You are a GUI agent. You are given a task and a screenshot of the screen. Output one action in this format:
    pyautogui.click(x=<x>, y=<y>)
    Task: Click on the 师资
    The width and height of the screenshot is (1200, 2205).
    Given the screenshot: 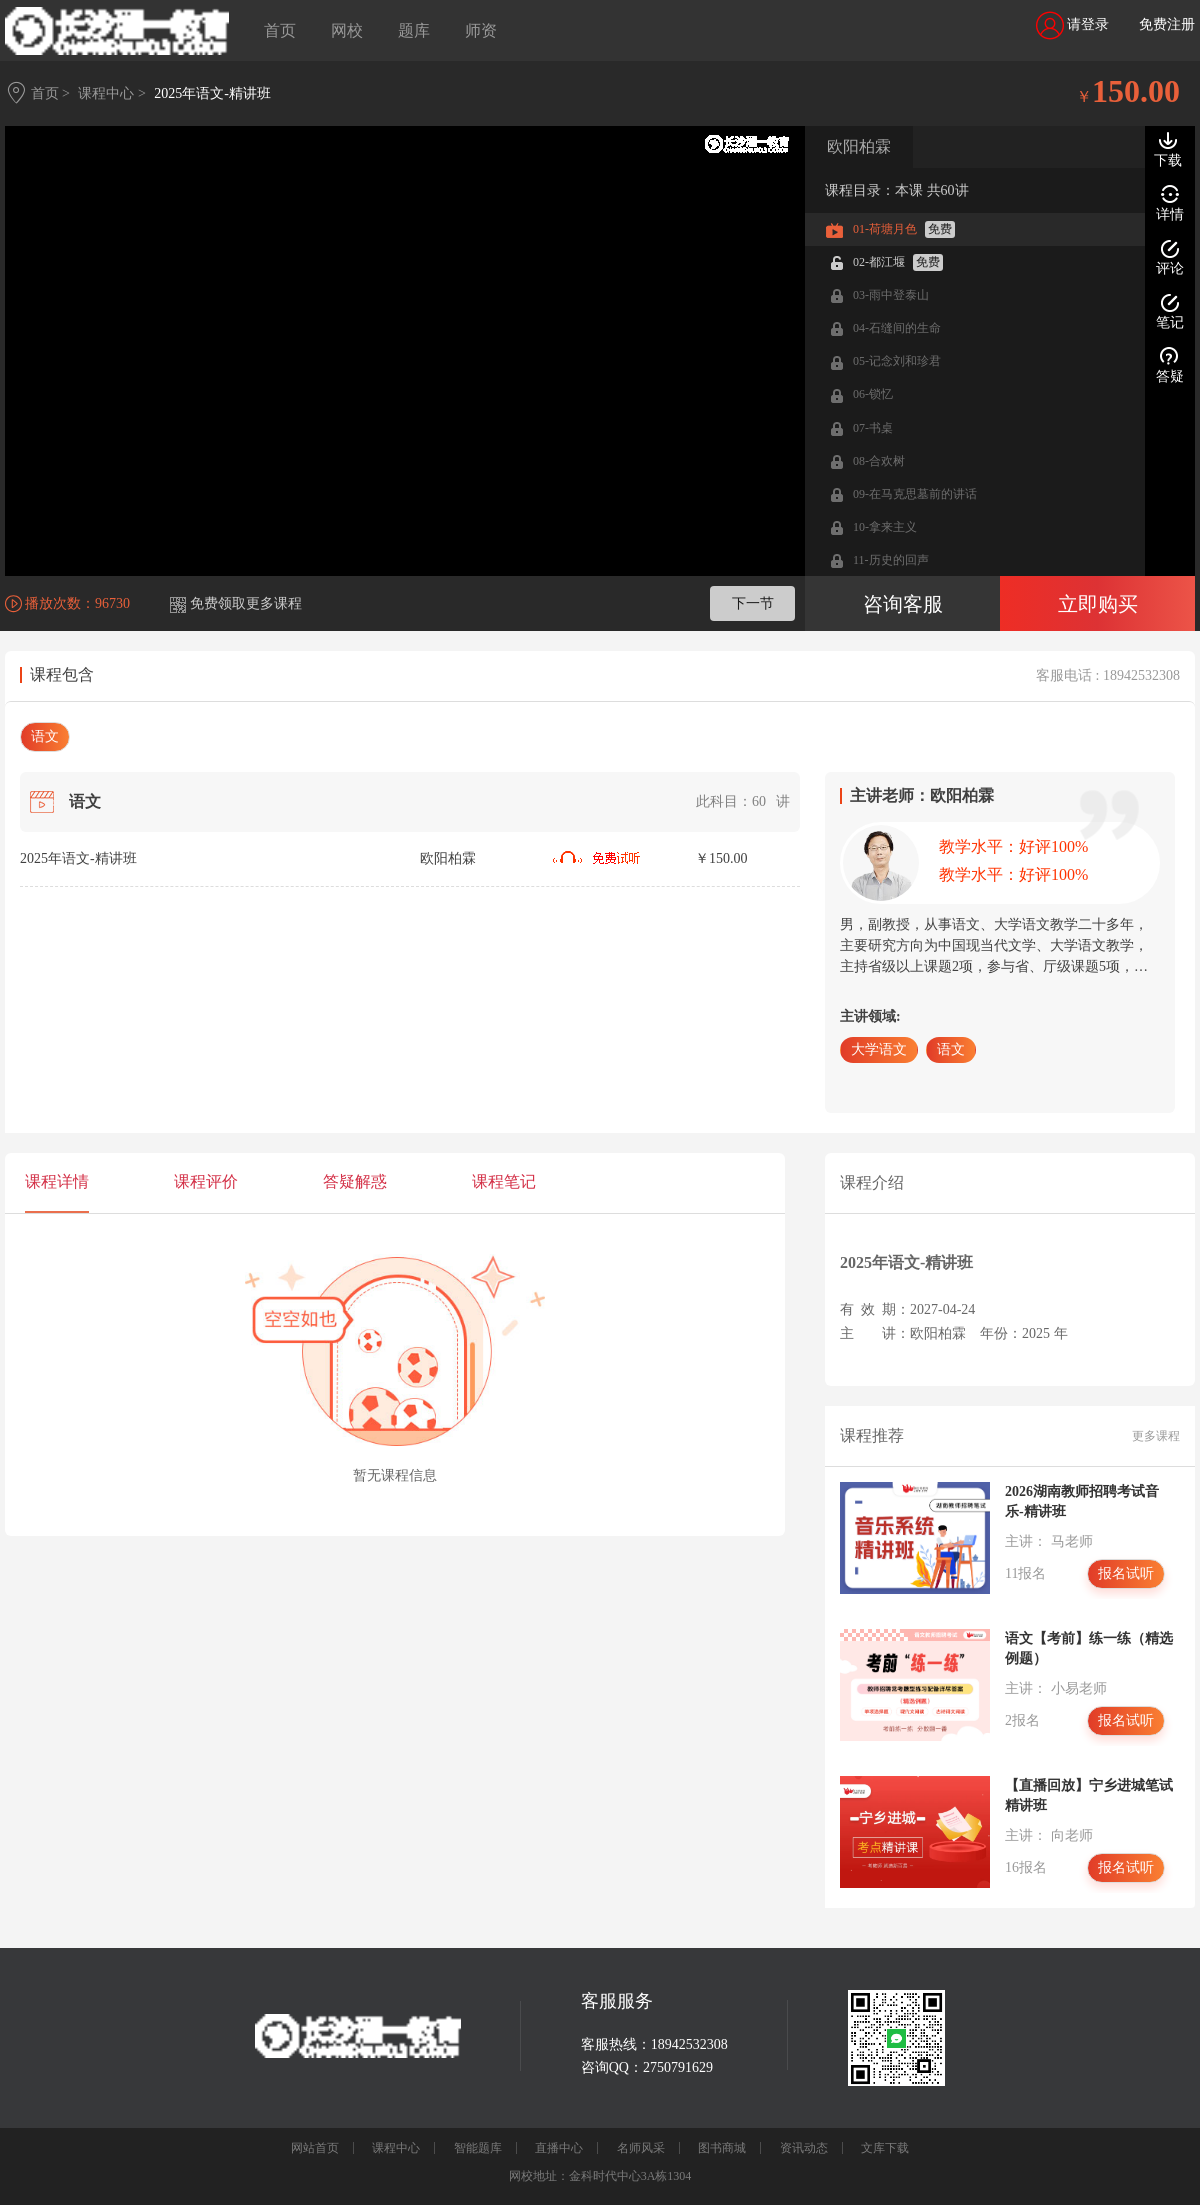 What is the action you would take?
    pyautogui.click(x=481, y=30)
    